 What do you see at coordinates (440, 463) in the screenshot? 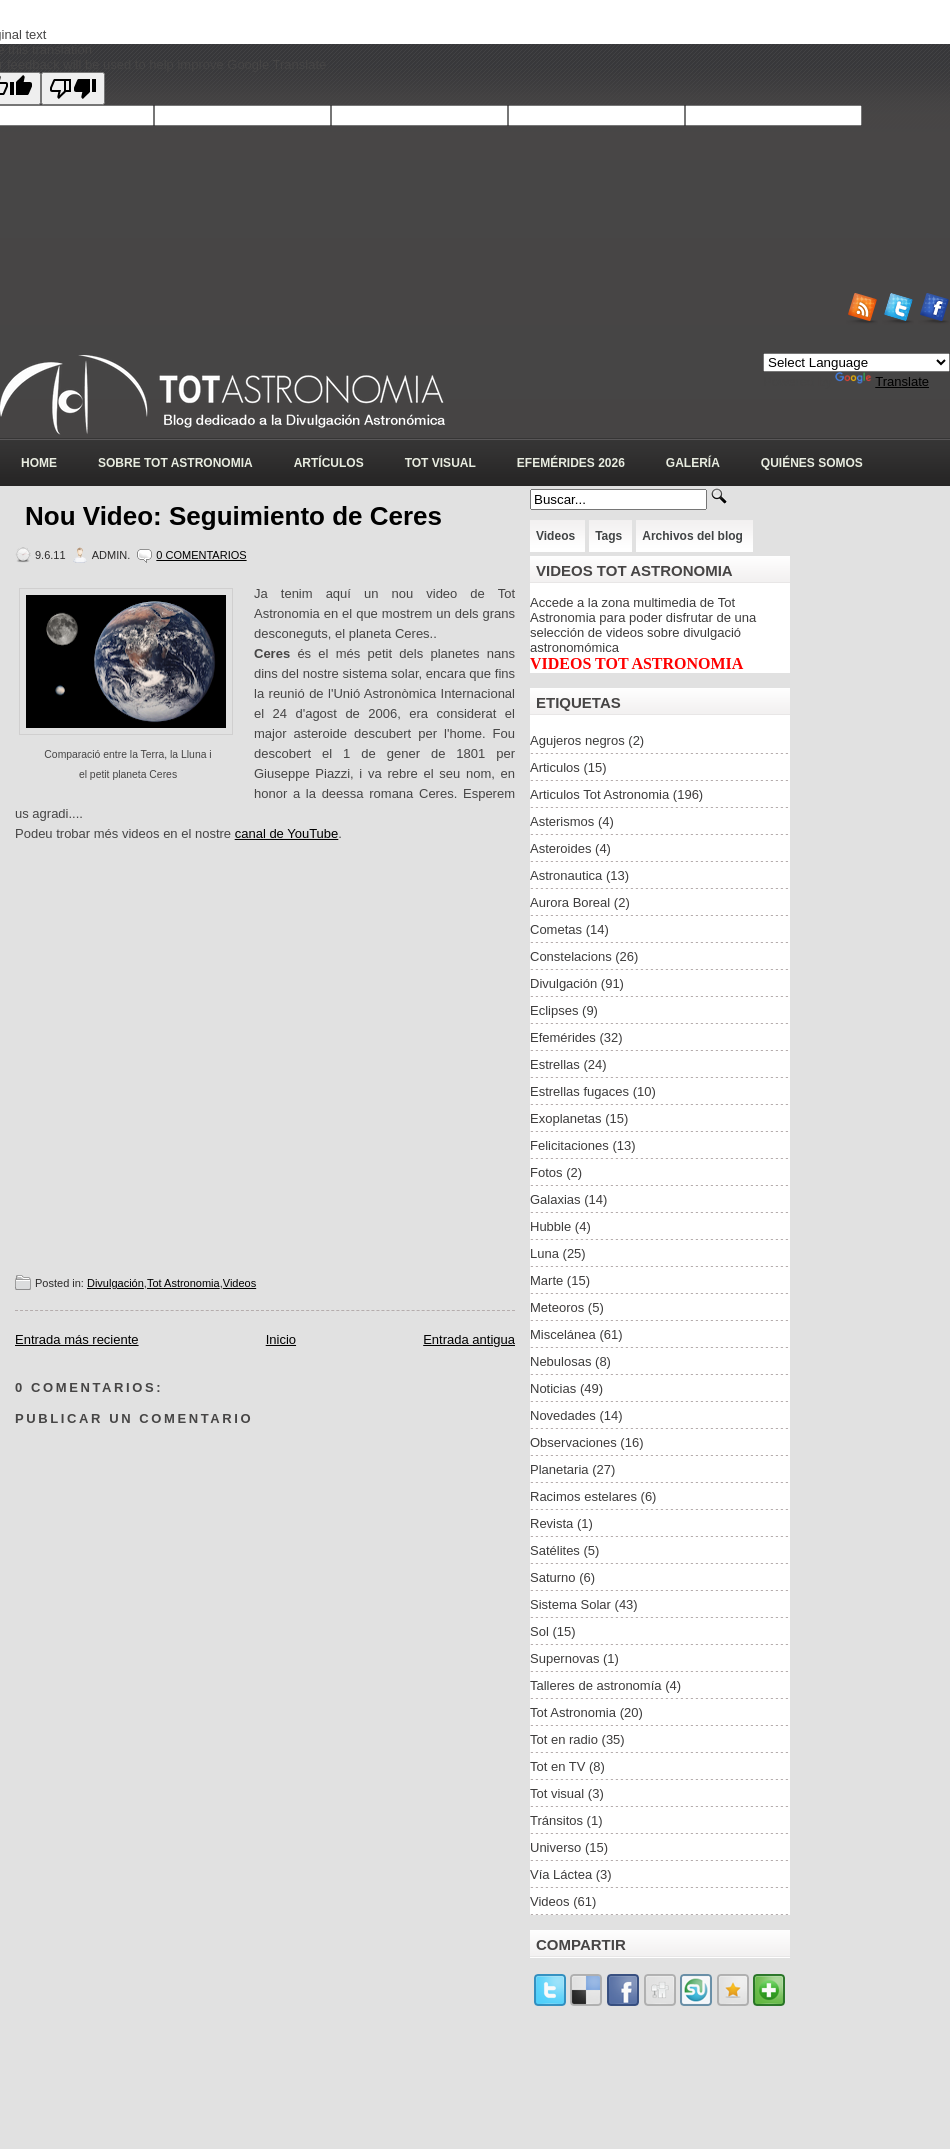
I see `Tot Visual` at bounding box center [440, 463].